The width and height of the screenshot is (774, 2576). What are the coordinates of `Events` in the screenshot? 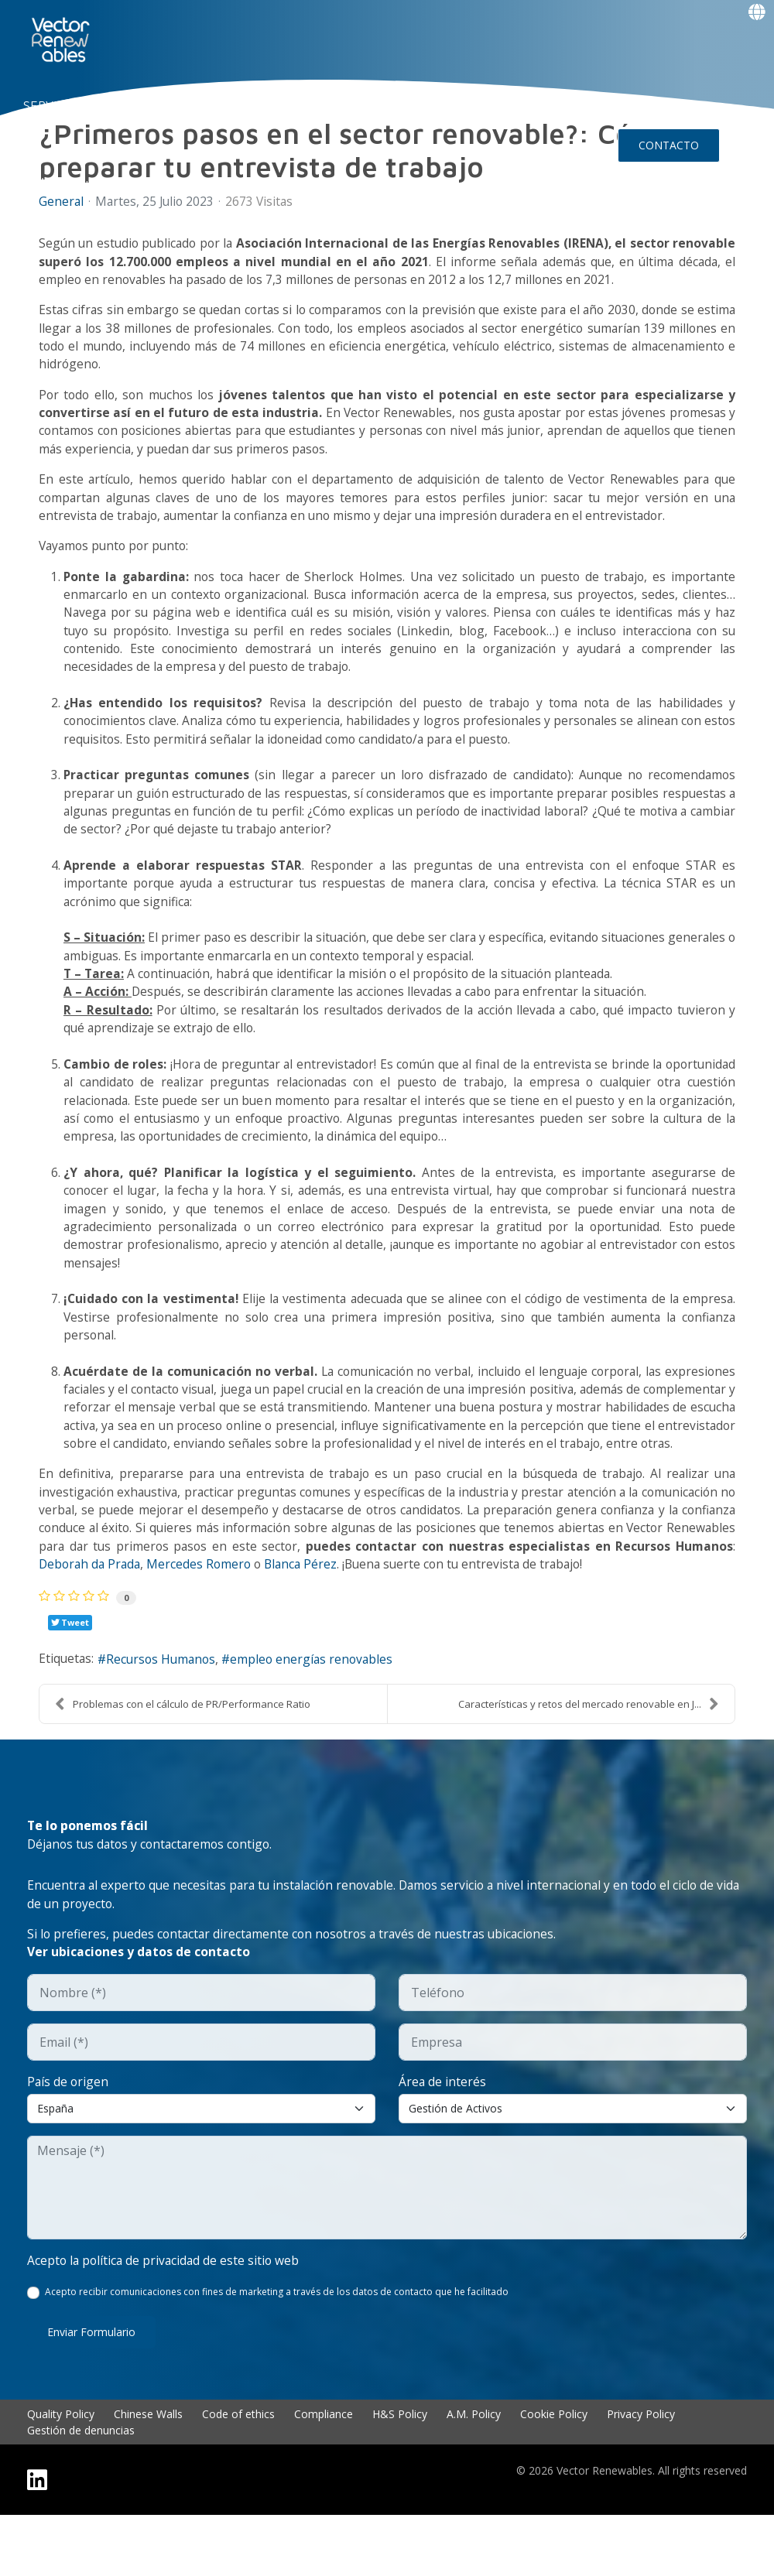 It's located at (61, 184).